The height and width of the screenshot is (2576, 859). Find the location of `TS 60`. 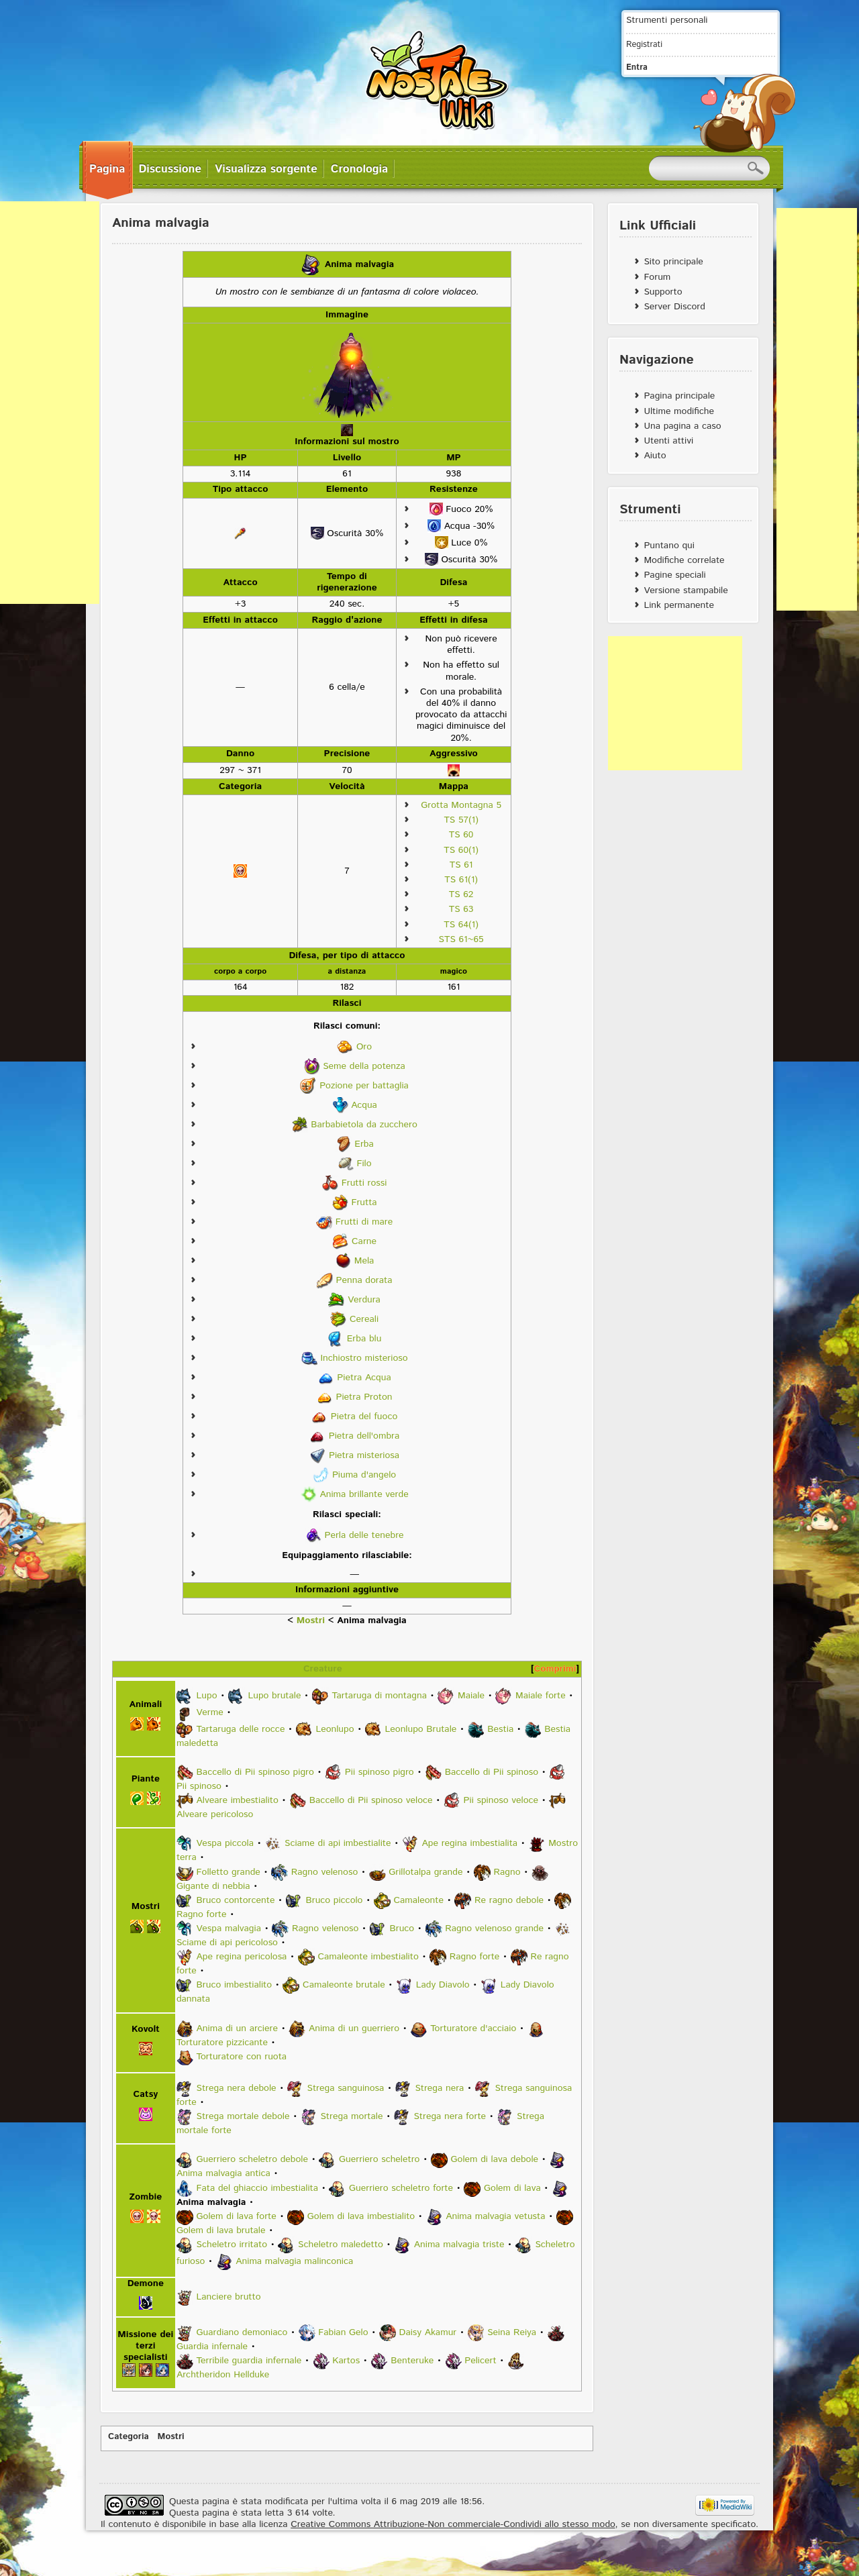

TS 60 is located at coordinates (461, 834).